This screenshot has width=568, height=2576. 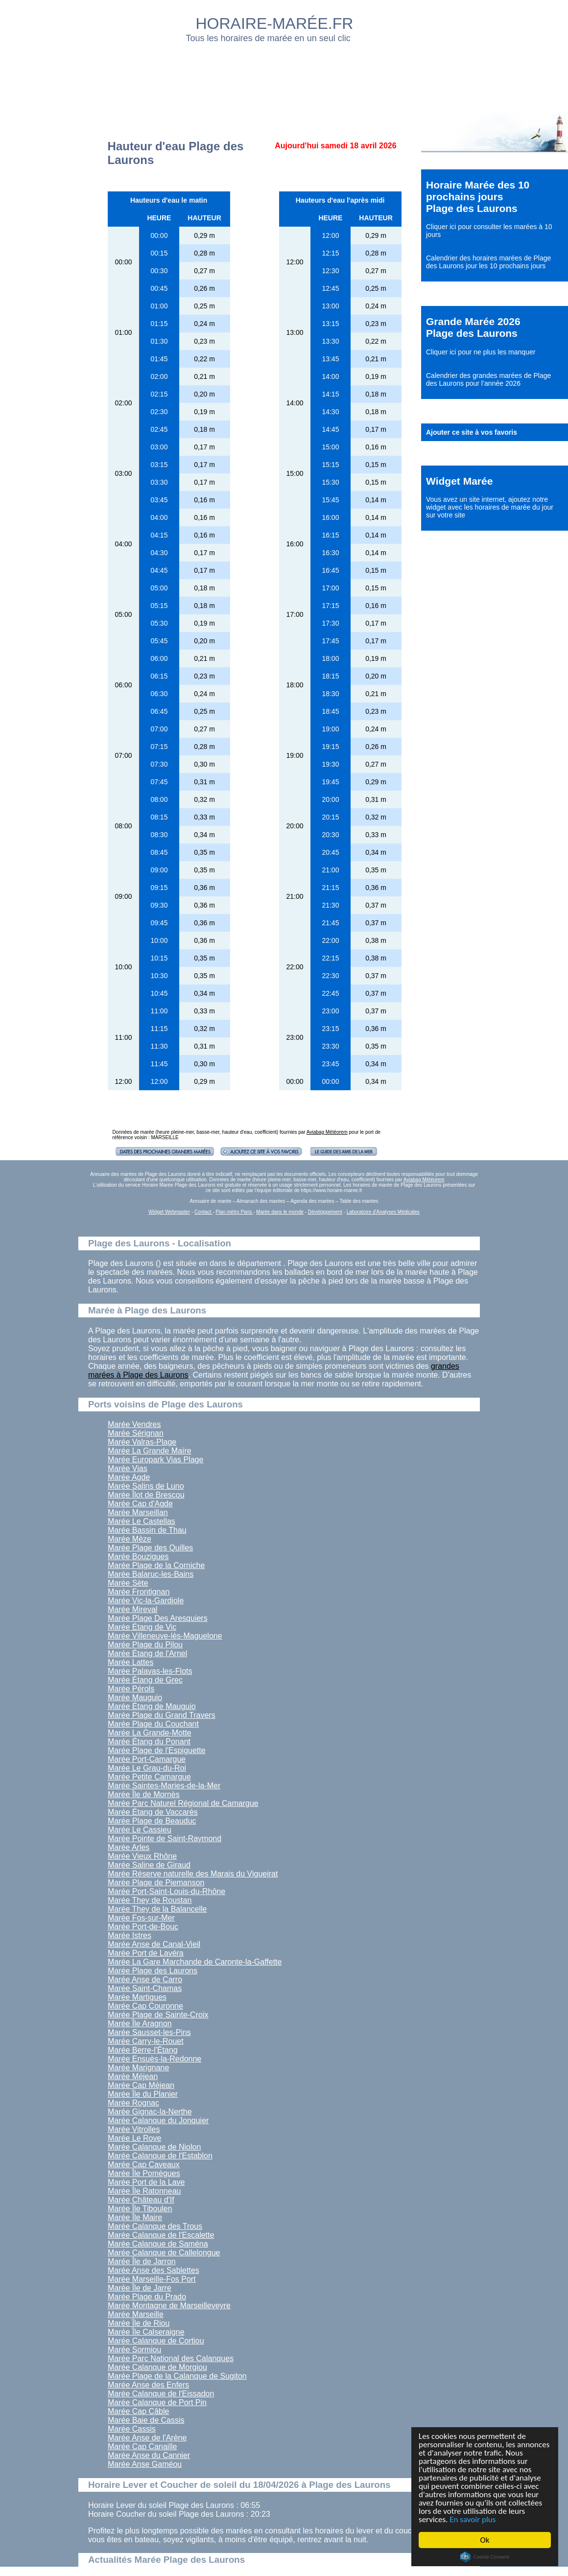 I want to click on Marée Bassin de Thau, so click(x=147, y=1530).